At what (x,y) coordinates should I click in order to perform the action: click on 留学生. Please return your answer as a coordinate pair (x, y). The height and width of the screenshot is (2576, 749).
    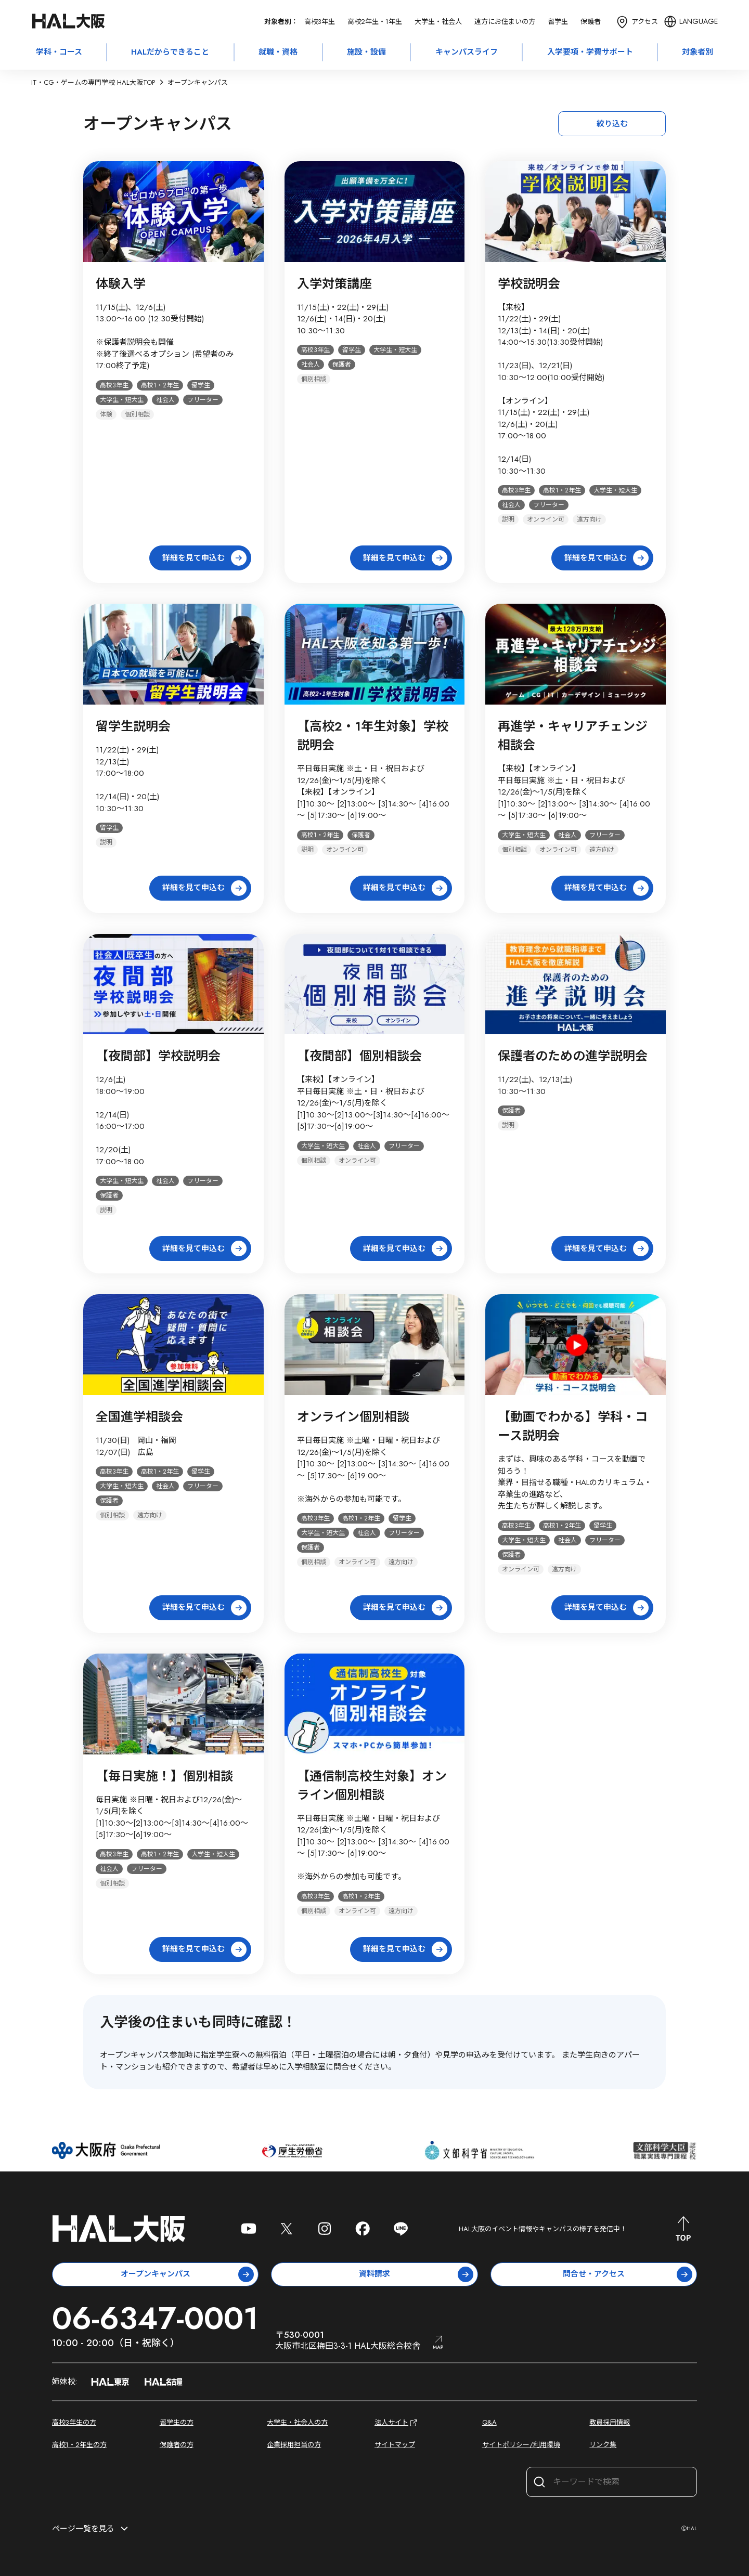
    Looking at the image, I should click on (558, 22).